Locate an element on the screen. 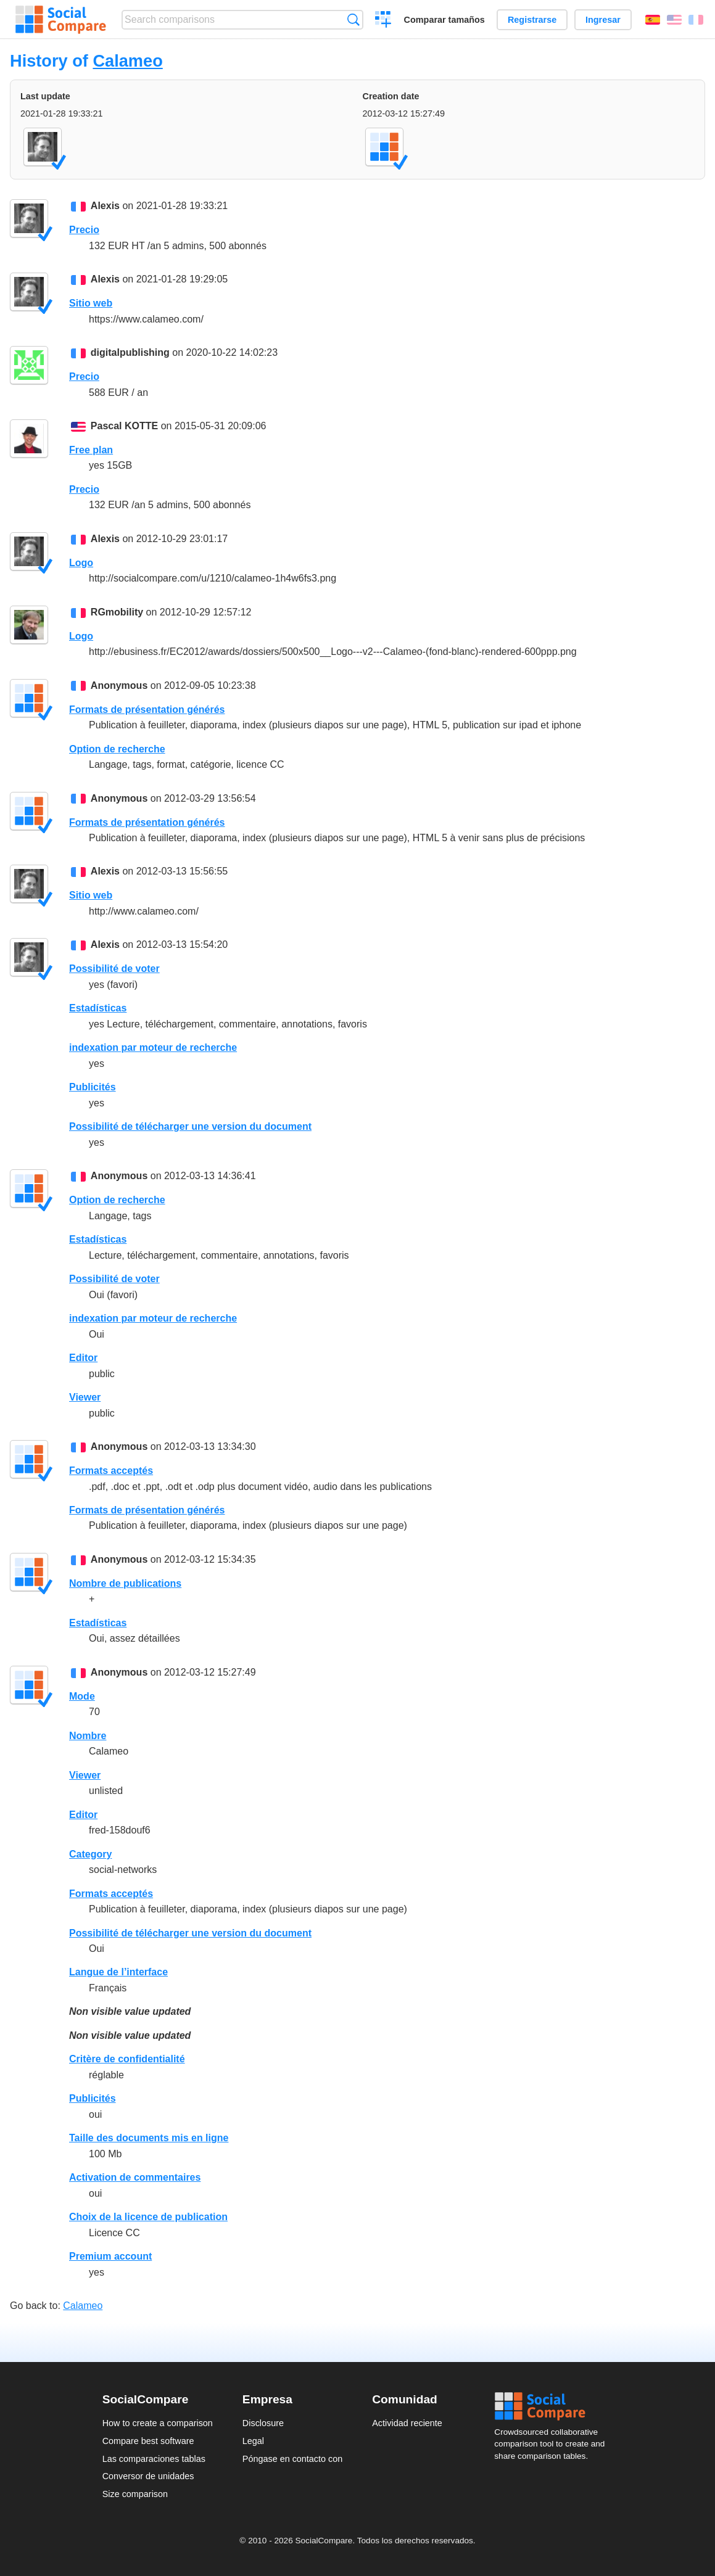 The image size is (715, 2576). Formats de présentation générés is located at coordinates (147, 709).